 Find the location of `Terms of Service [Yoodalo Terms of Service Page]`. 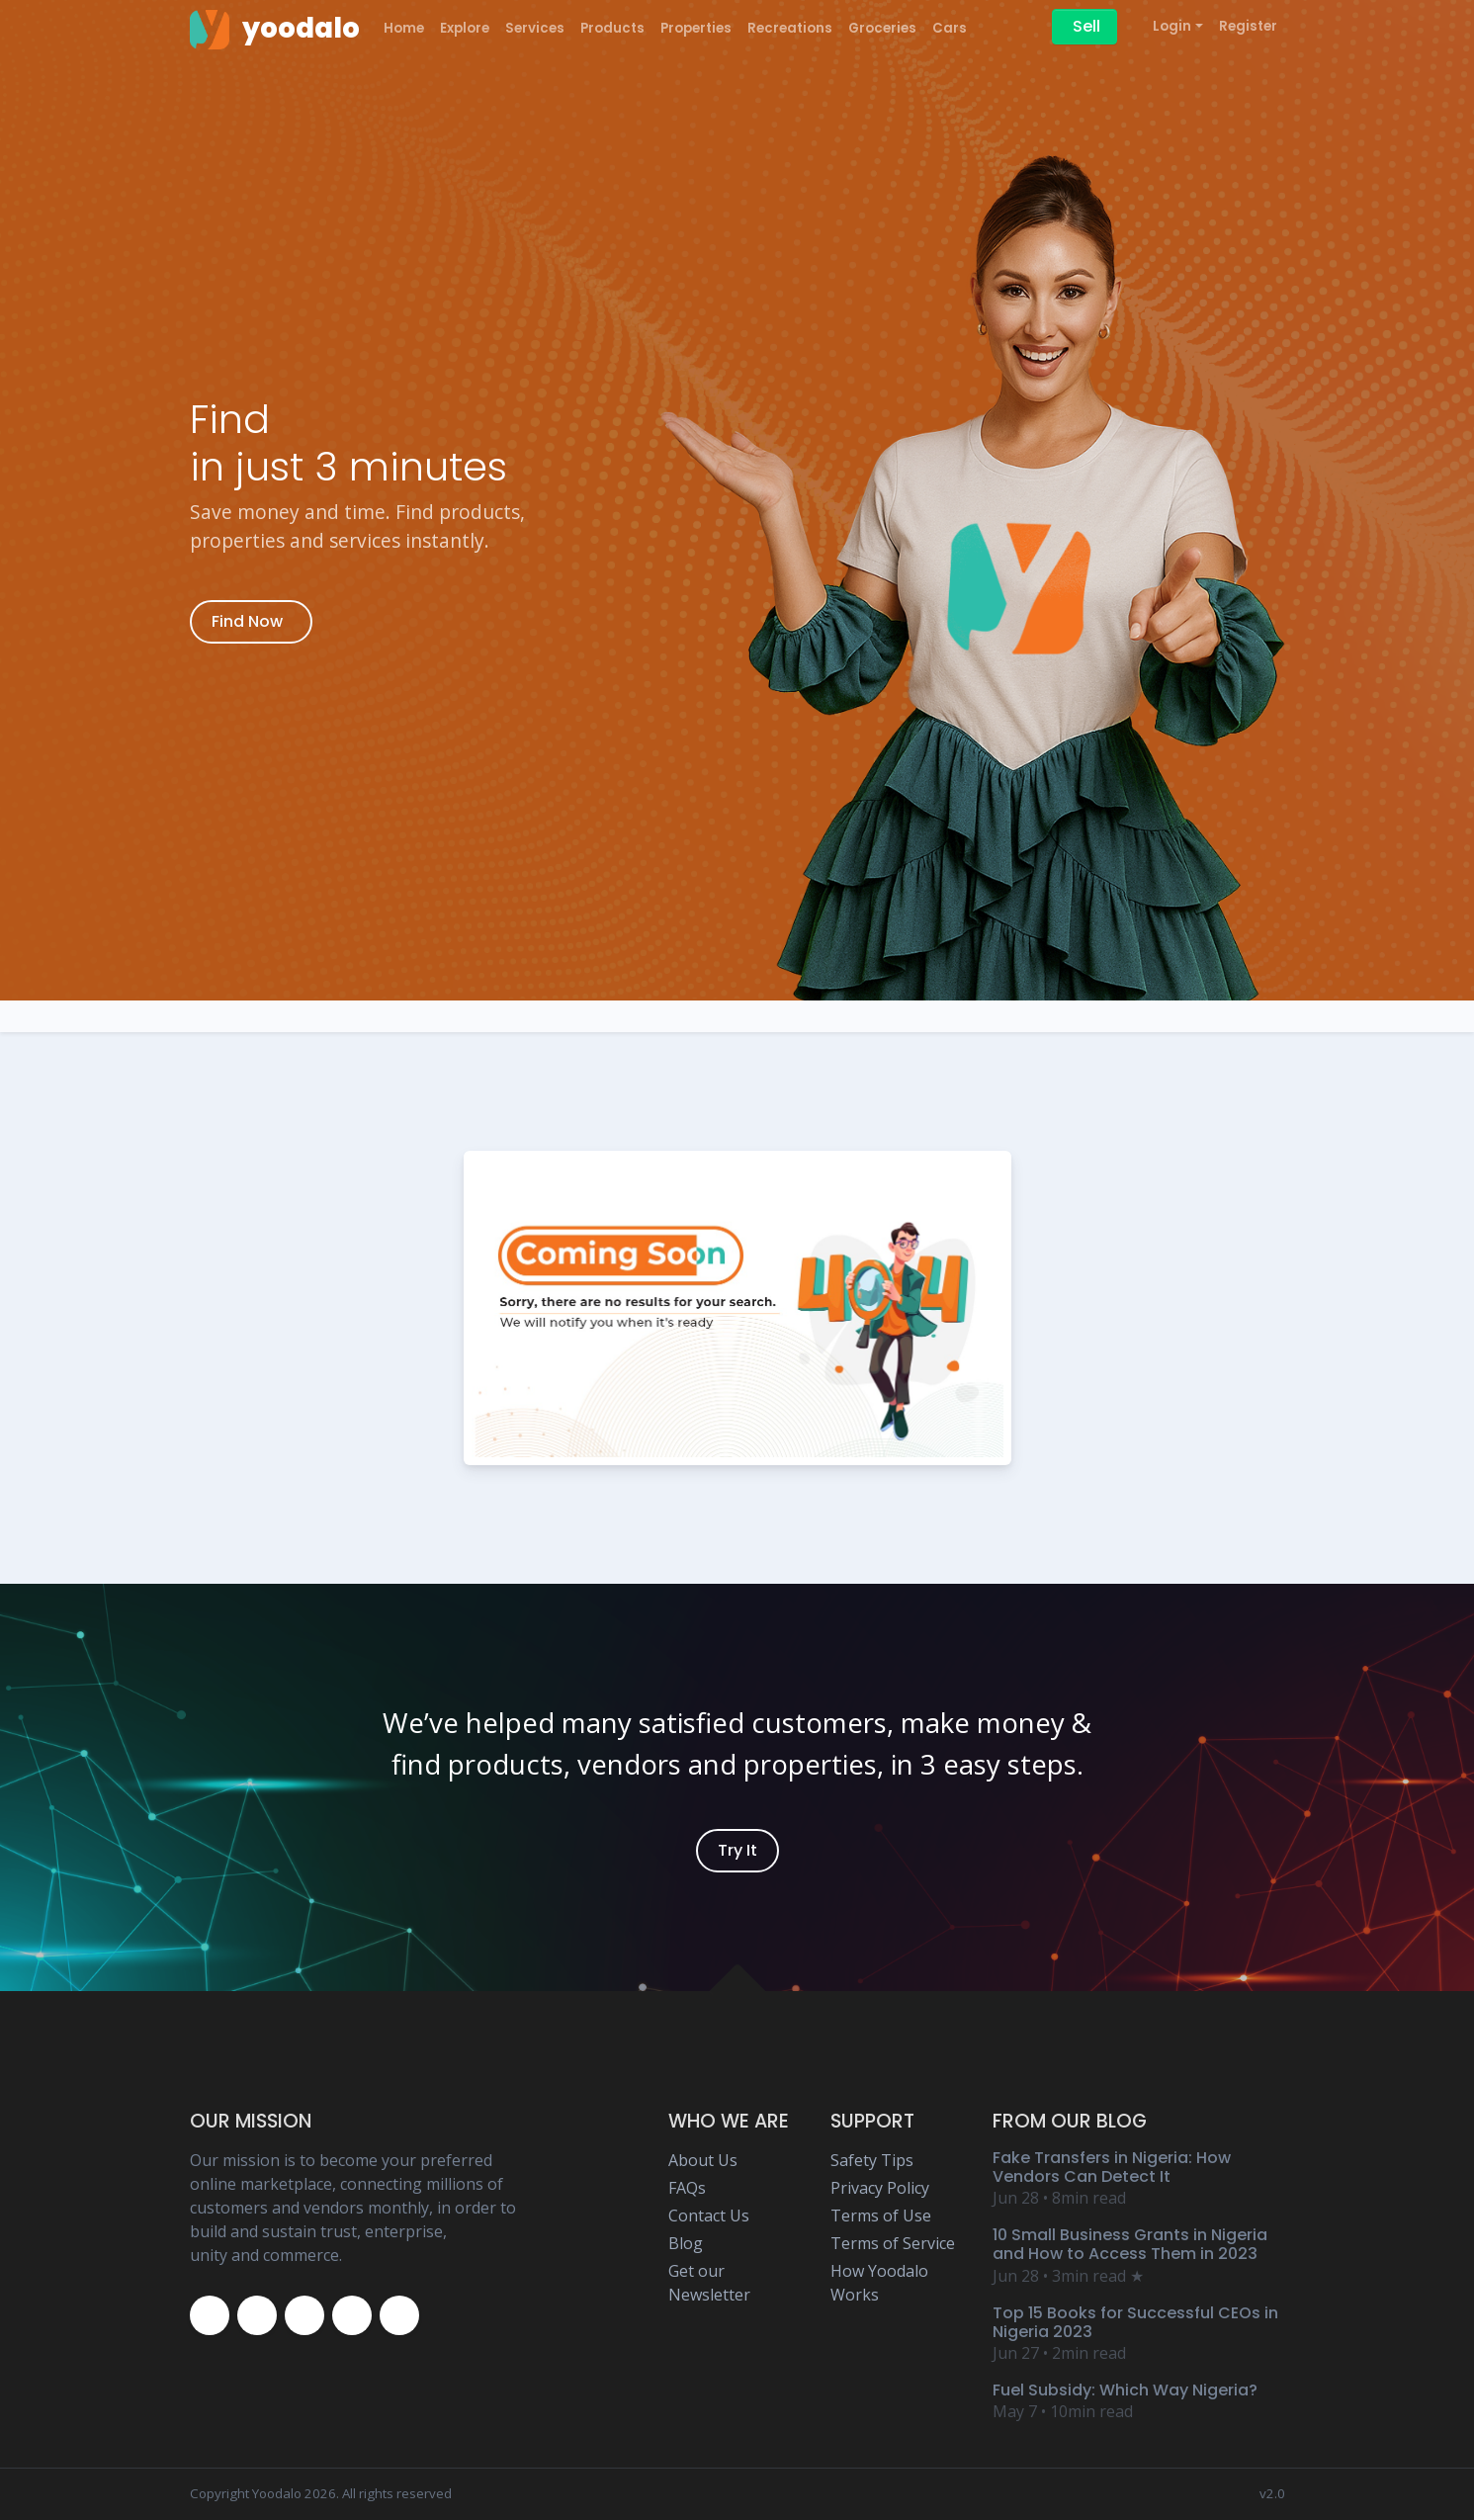

Terms of Service [Yoodalo Terms of Service Page] is located at coordinates (892, 2243).